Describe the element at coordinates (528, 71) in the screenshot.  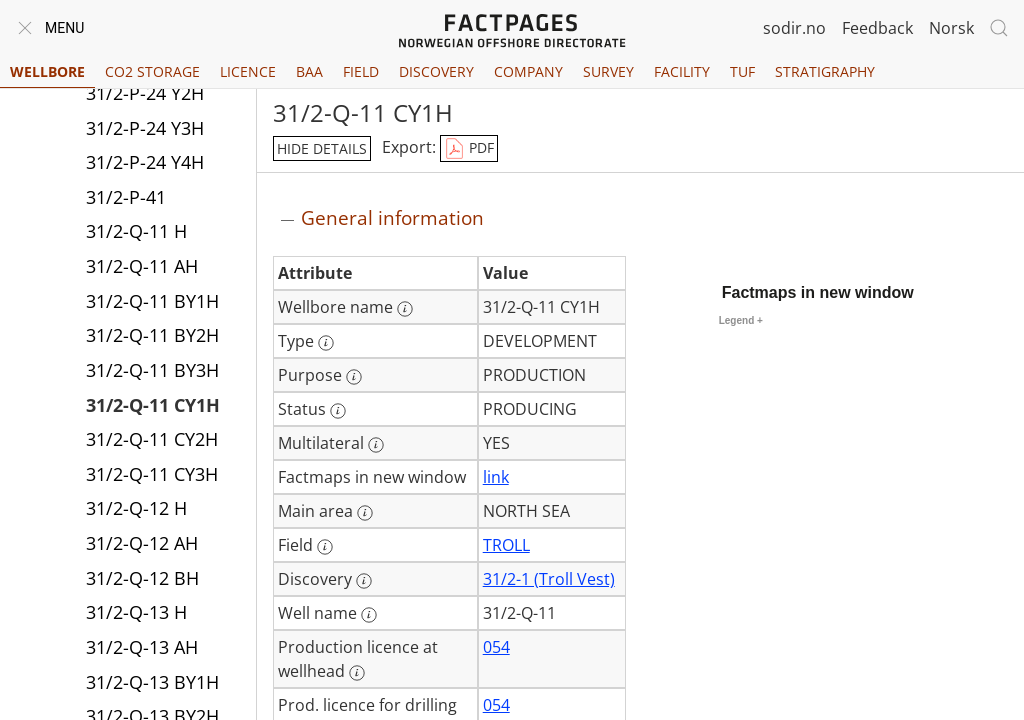
I see `Company` at that location.